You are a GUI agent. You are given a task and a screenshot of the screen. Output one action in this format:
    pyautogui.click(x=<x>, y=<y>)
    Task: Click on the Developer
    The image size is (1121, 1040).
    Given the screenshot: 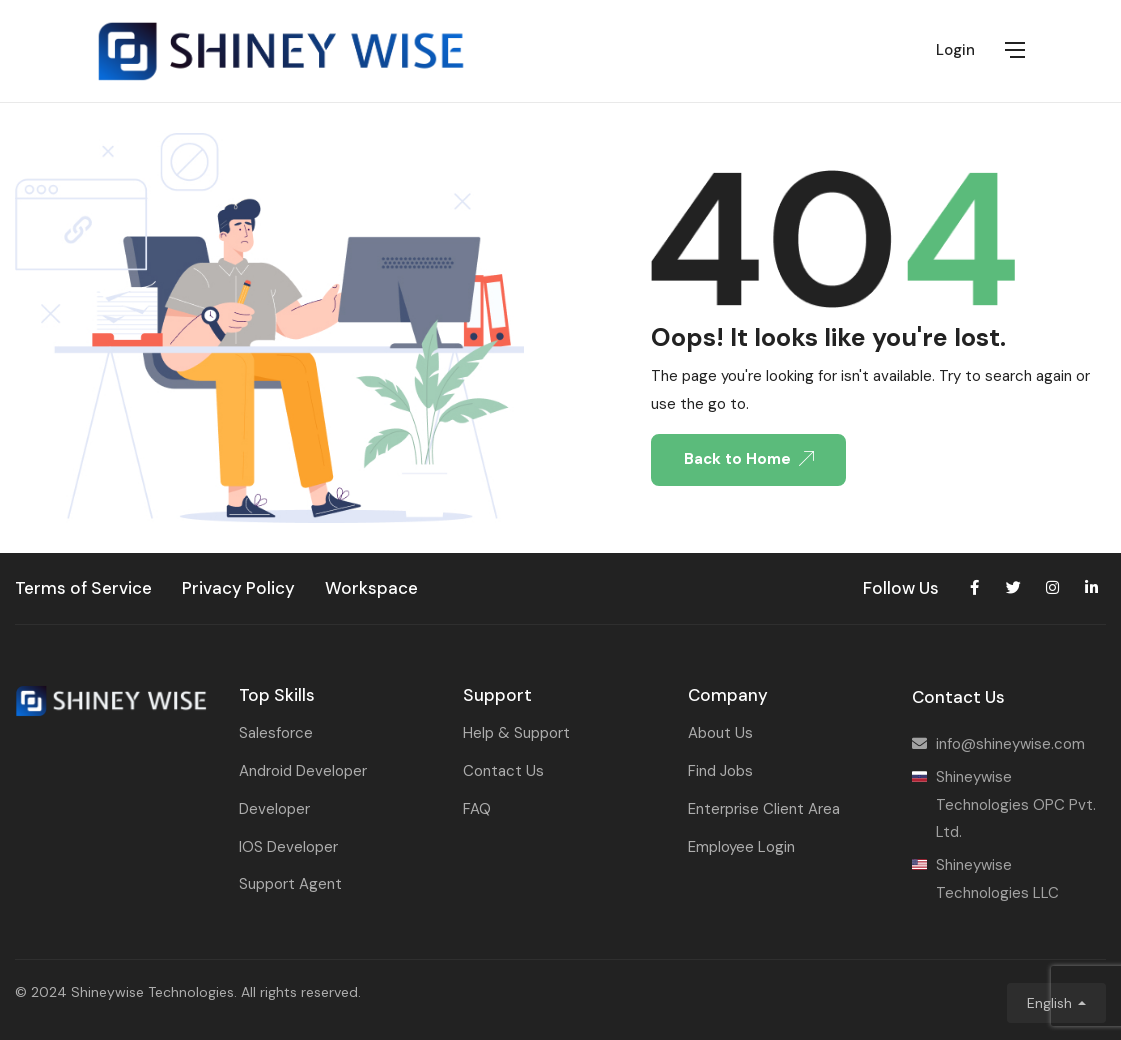 What is the action you would take?
    pyautogui.click(x=274, y=809)
    